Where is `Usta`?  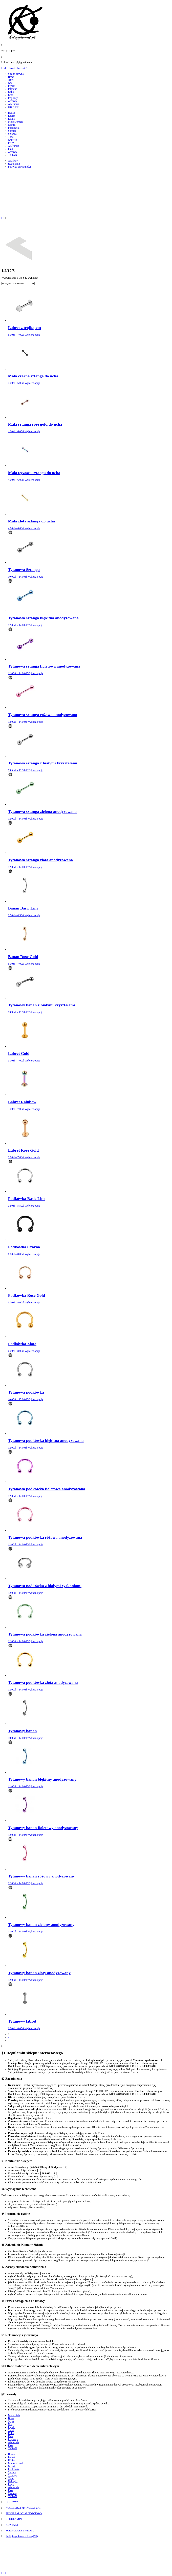 Usta is located at coordinates (10, 94).